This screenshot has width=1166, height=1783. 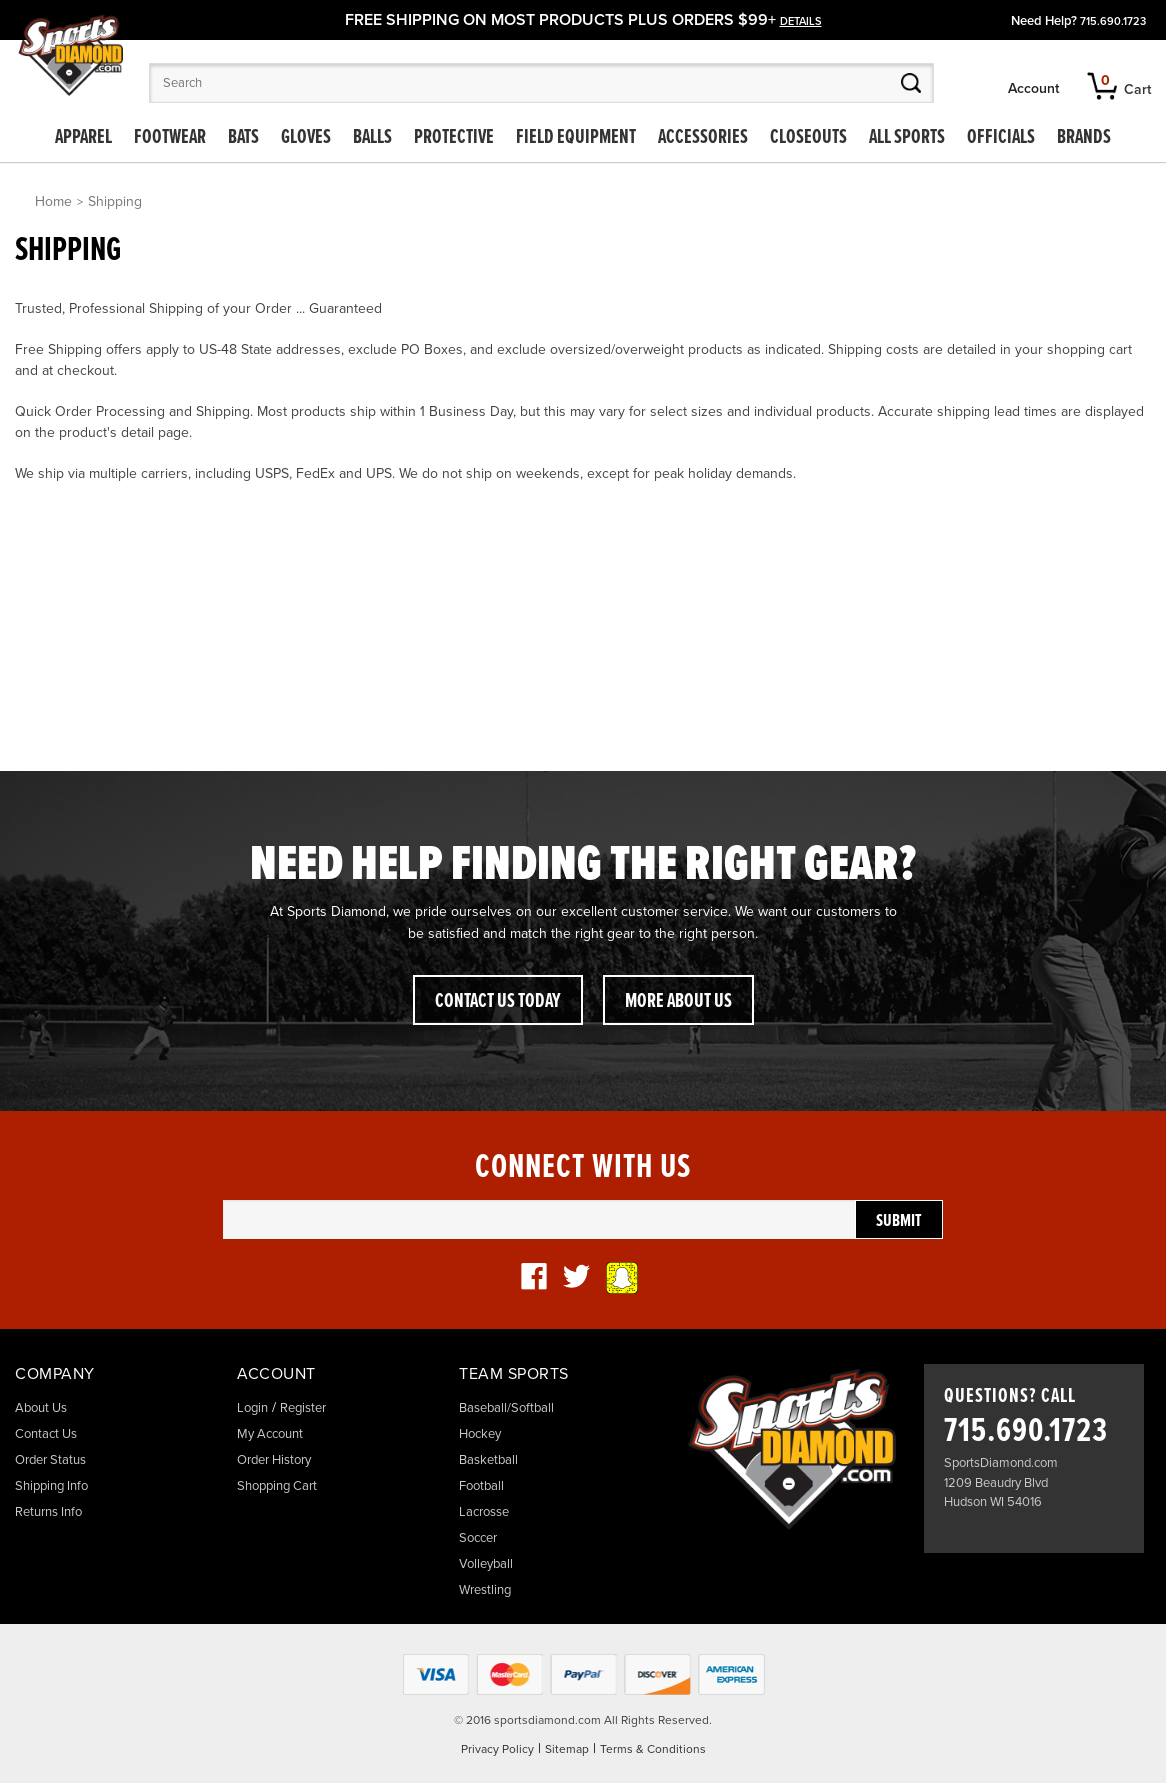 I want to click on Basketball, so click(x=488, y=1460).